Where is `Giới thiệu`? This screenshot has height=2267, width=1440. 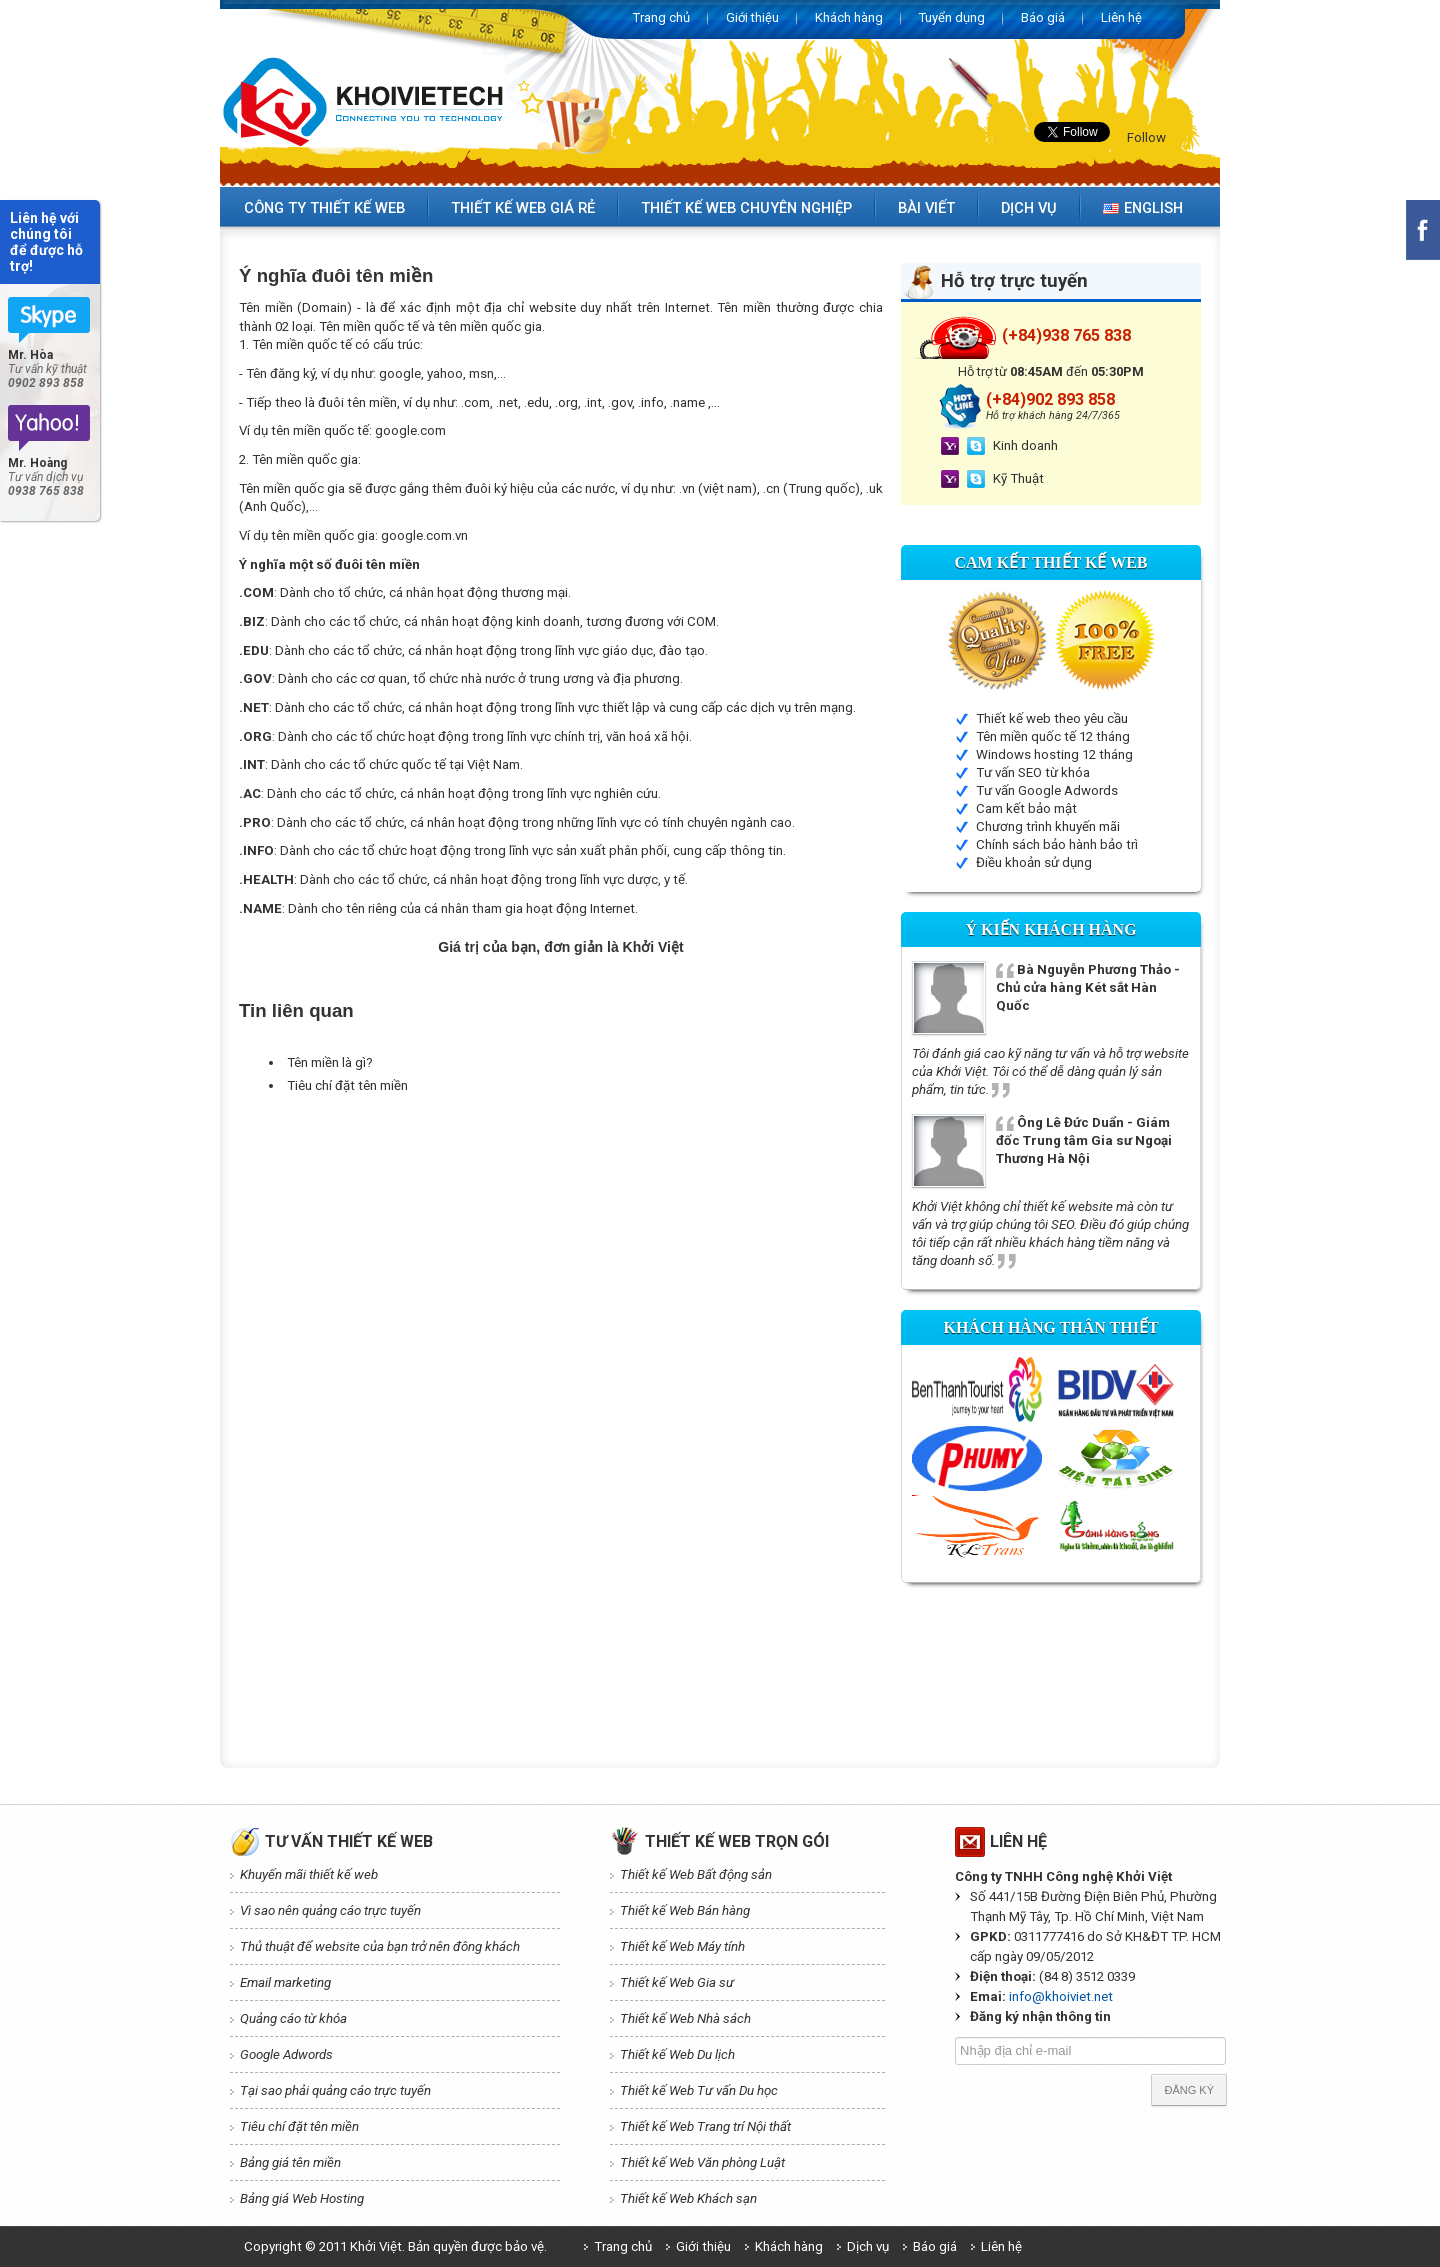
Giới thiệu is located at coordinates (752, 17).